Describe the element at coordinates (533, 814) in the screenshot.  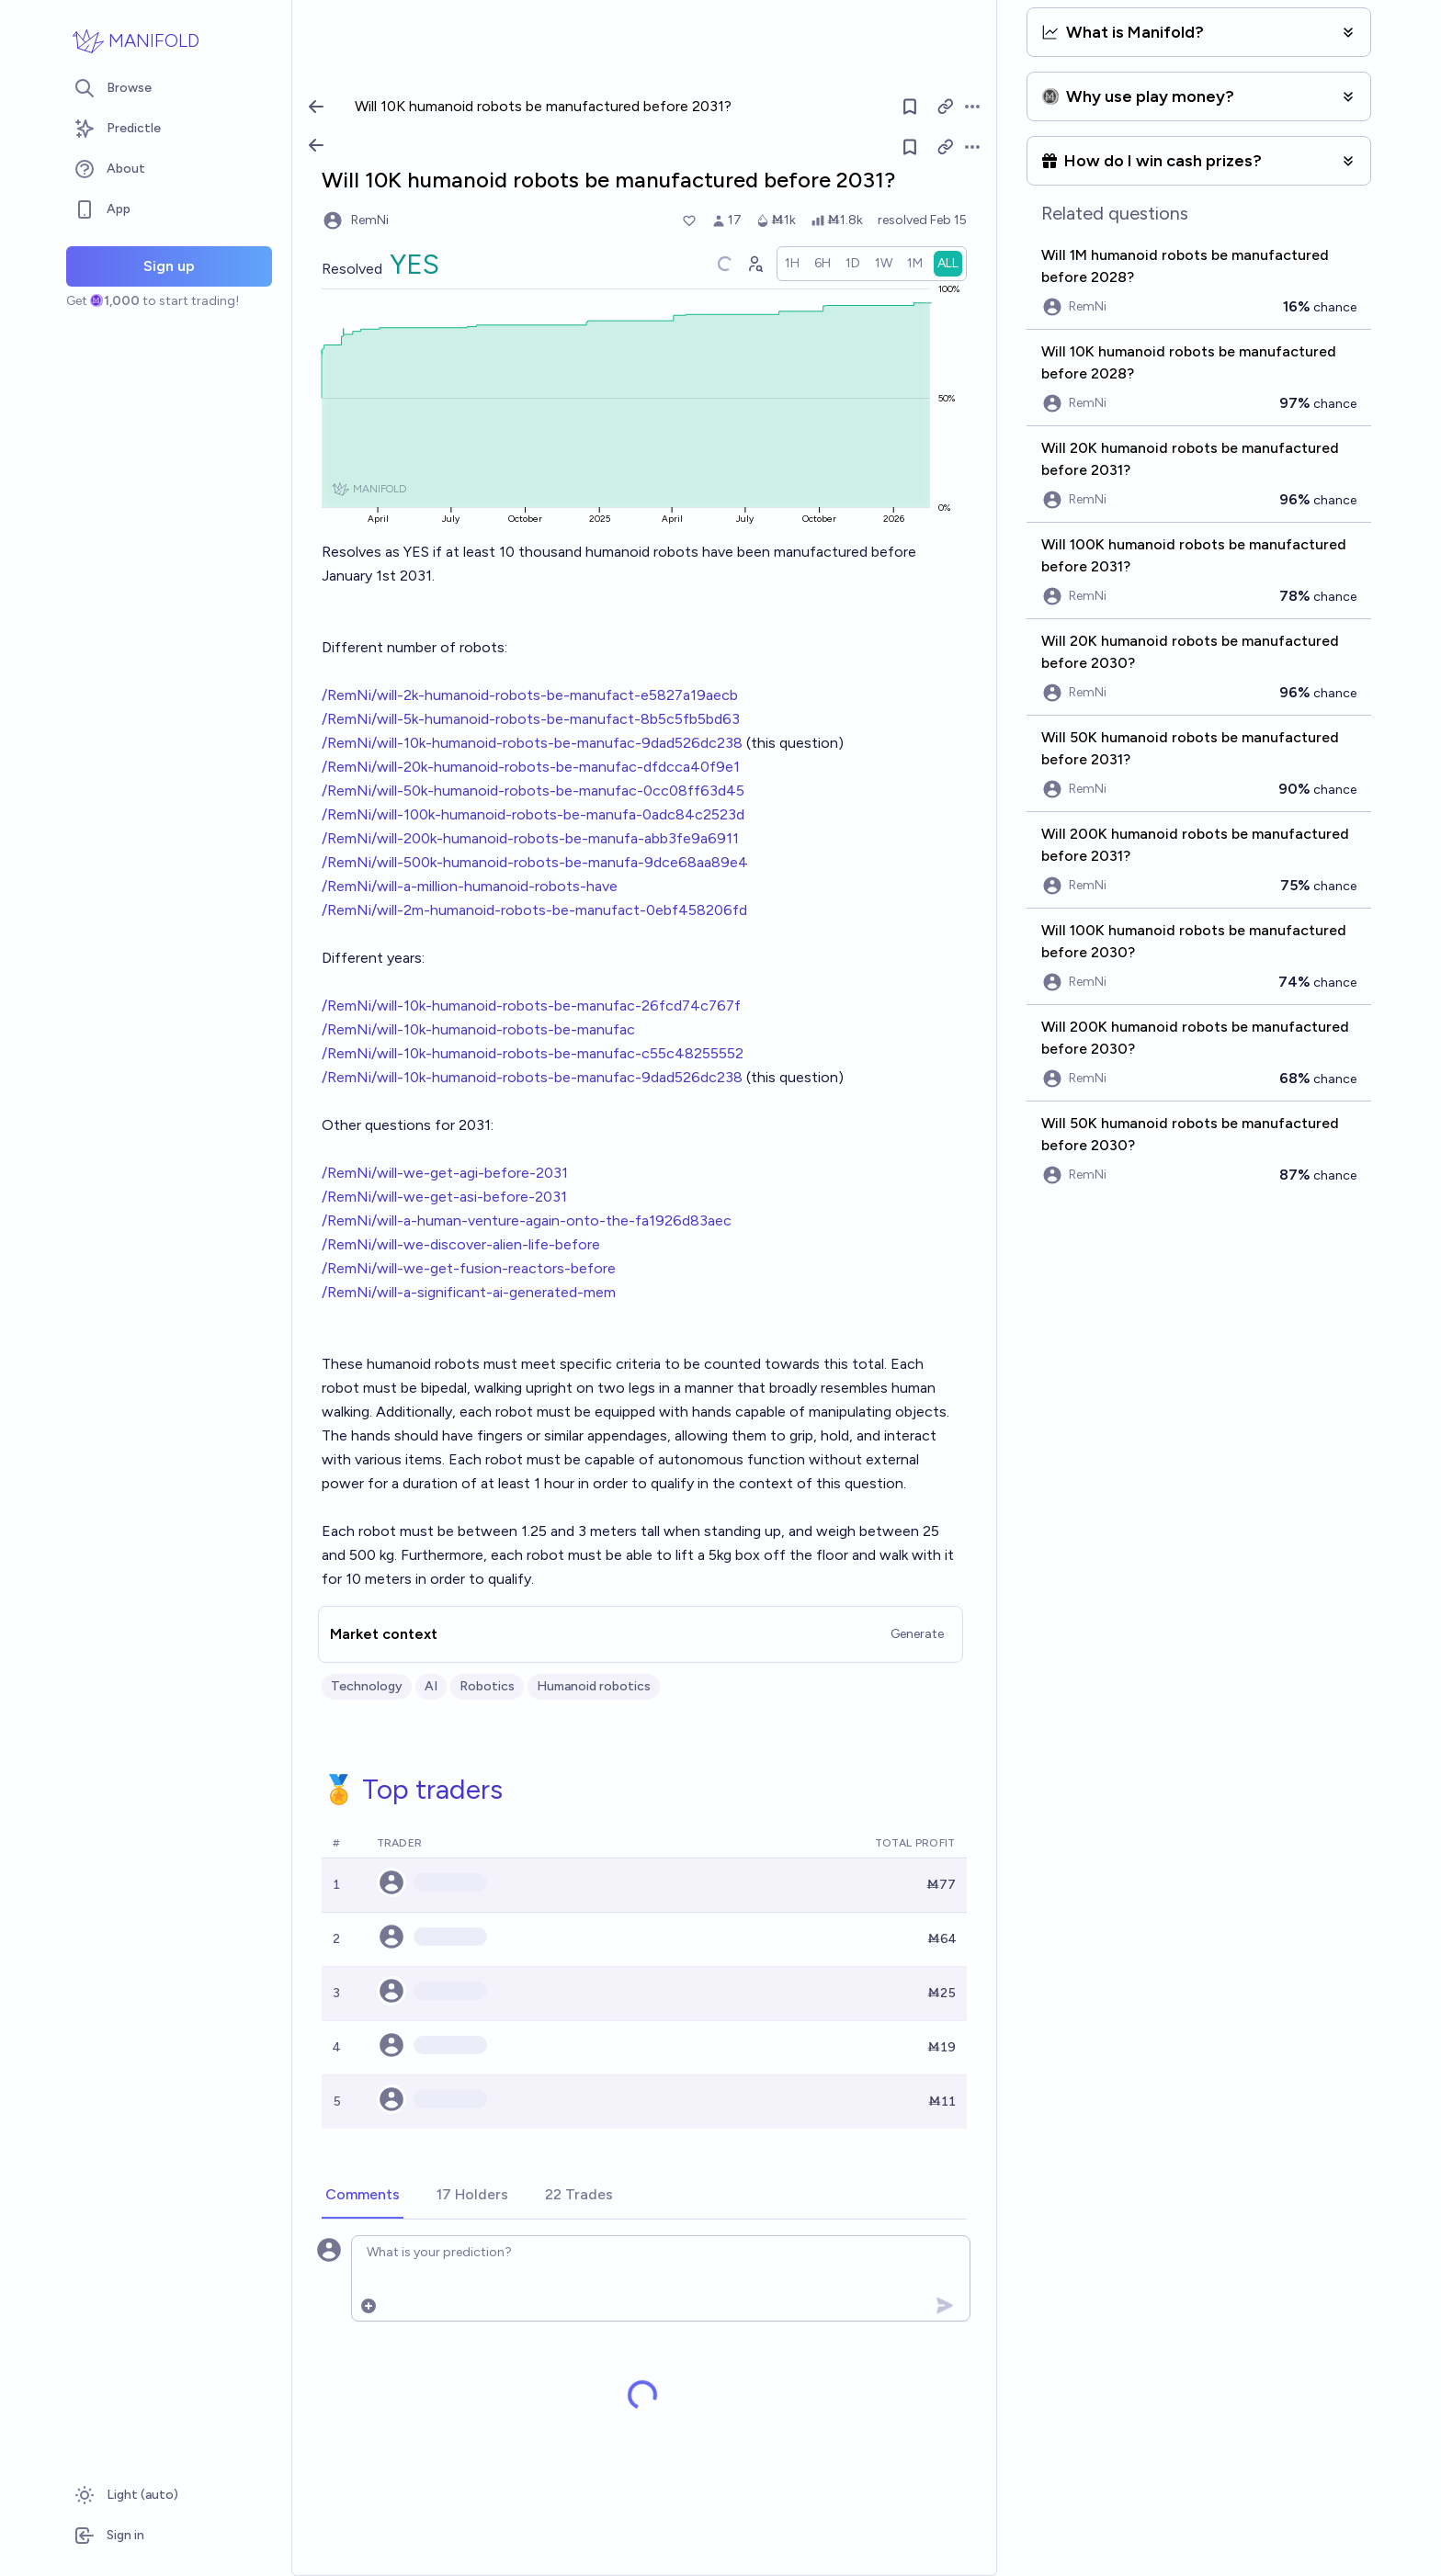
I see `/RemNi/will-100k-humanoid-robots-be-manufa-0adc84c2523d` at that location.